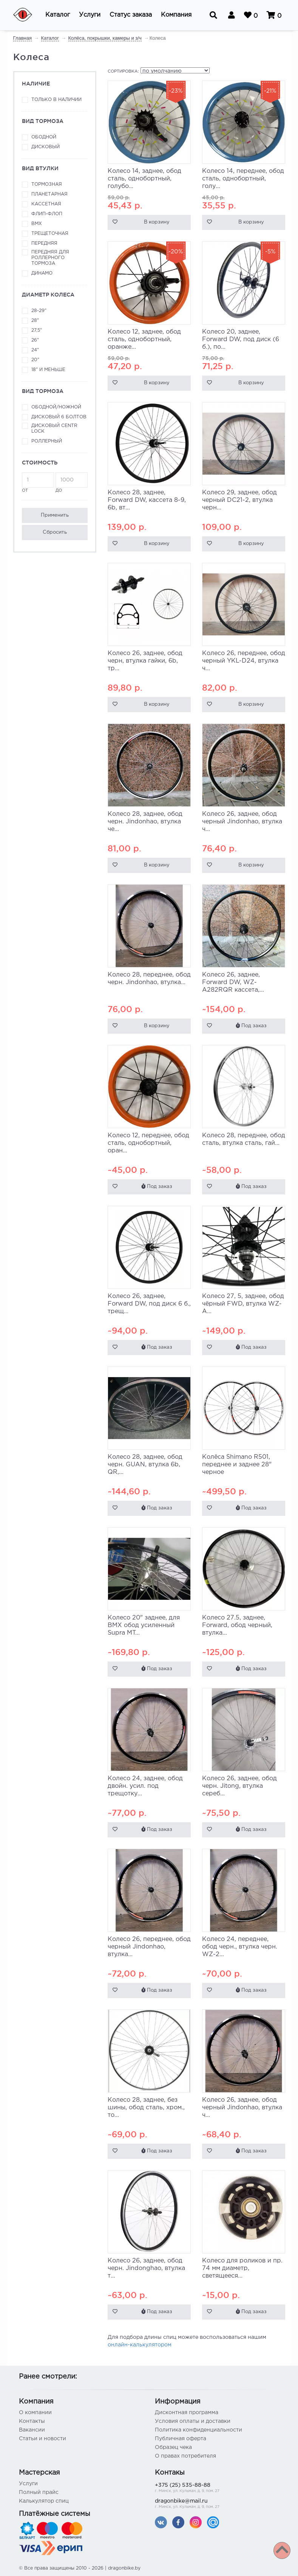 This screenshot has height=2576, width=298. Describe the element at coordinates (41, 273) in the screenshot. I see `Динамо` at that location.